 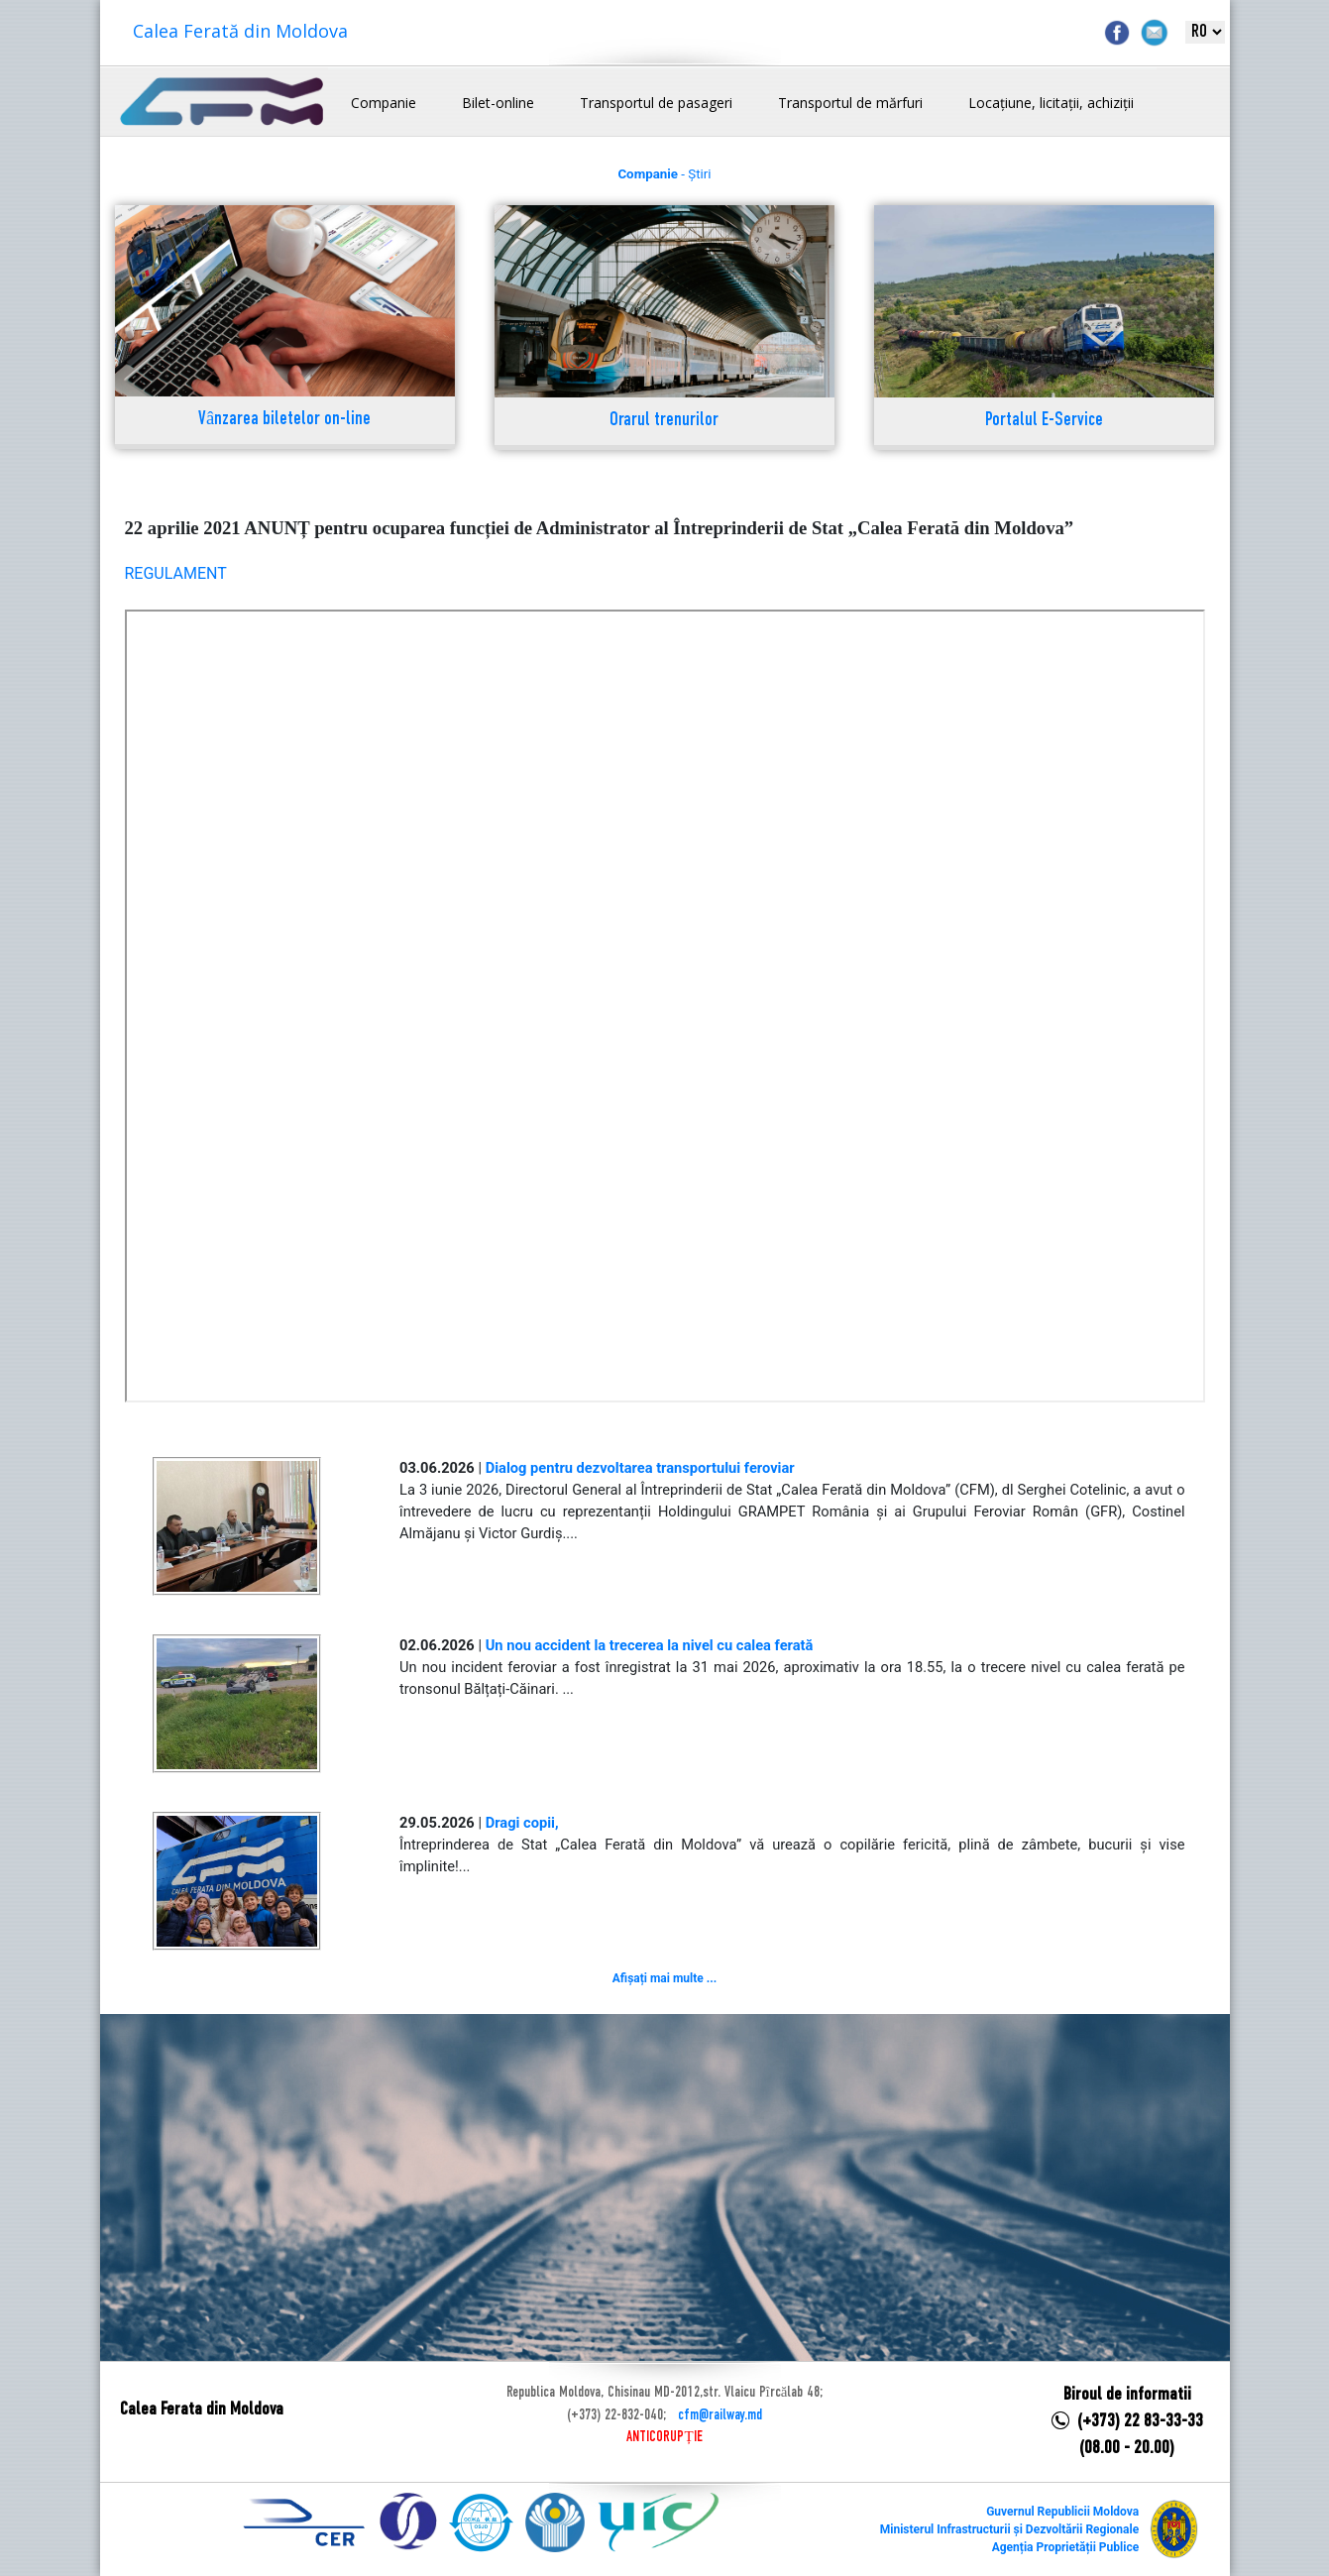 I want to click on Afișați mai multe ..., so click(x=664, y=1978).